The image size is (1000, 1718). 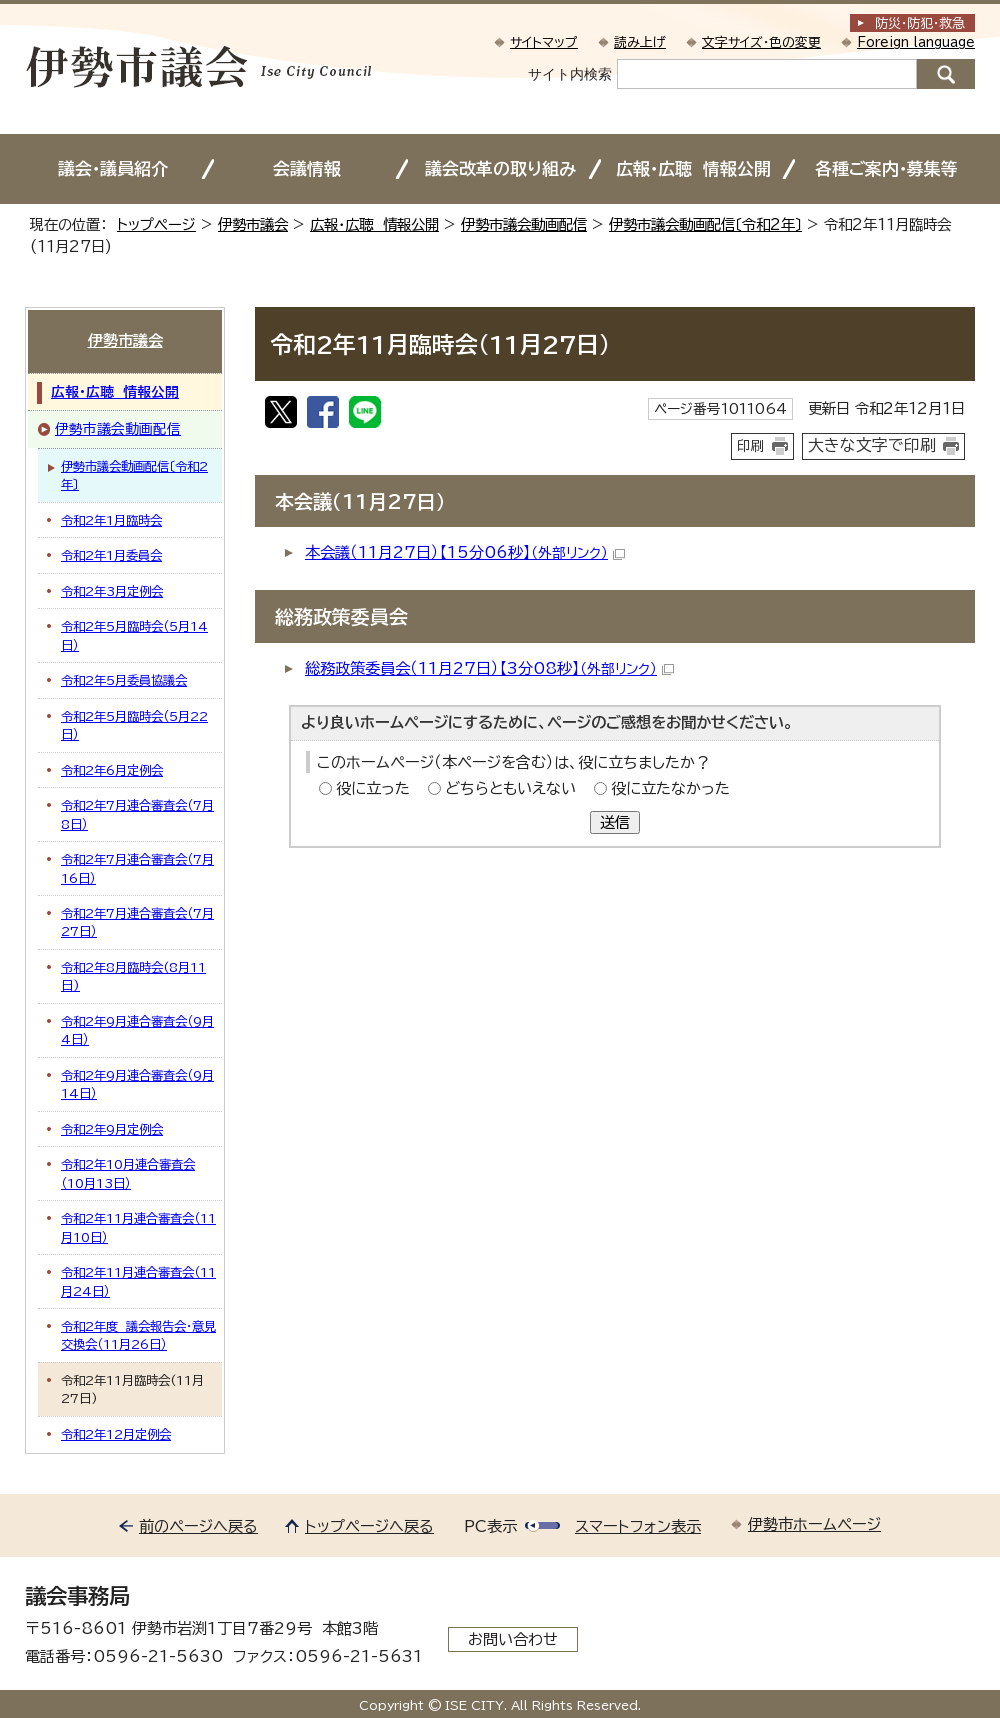 I want to click on サイト内検索, so click(x=570, y=74).